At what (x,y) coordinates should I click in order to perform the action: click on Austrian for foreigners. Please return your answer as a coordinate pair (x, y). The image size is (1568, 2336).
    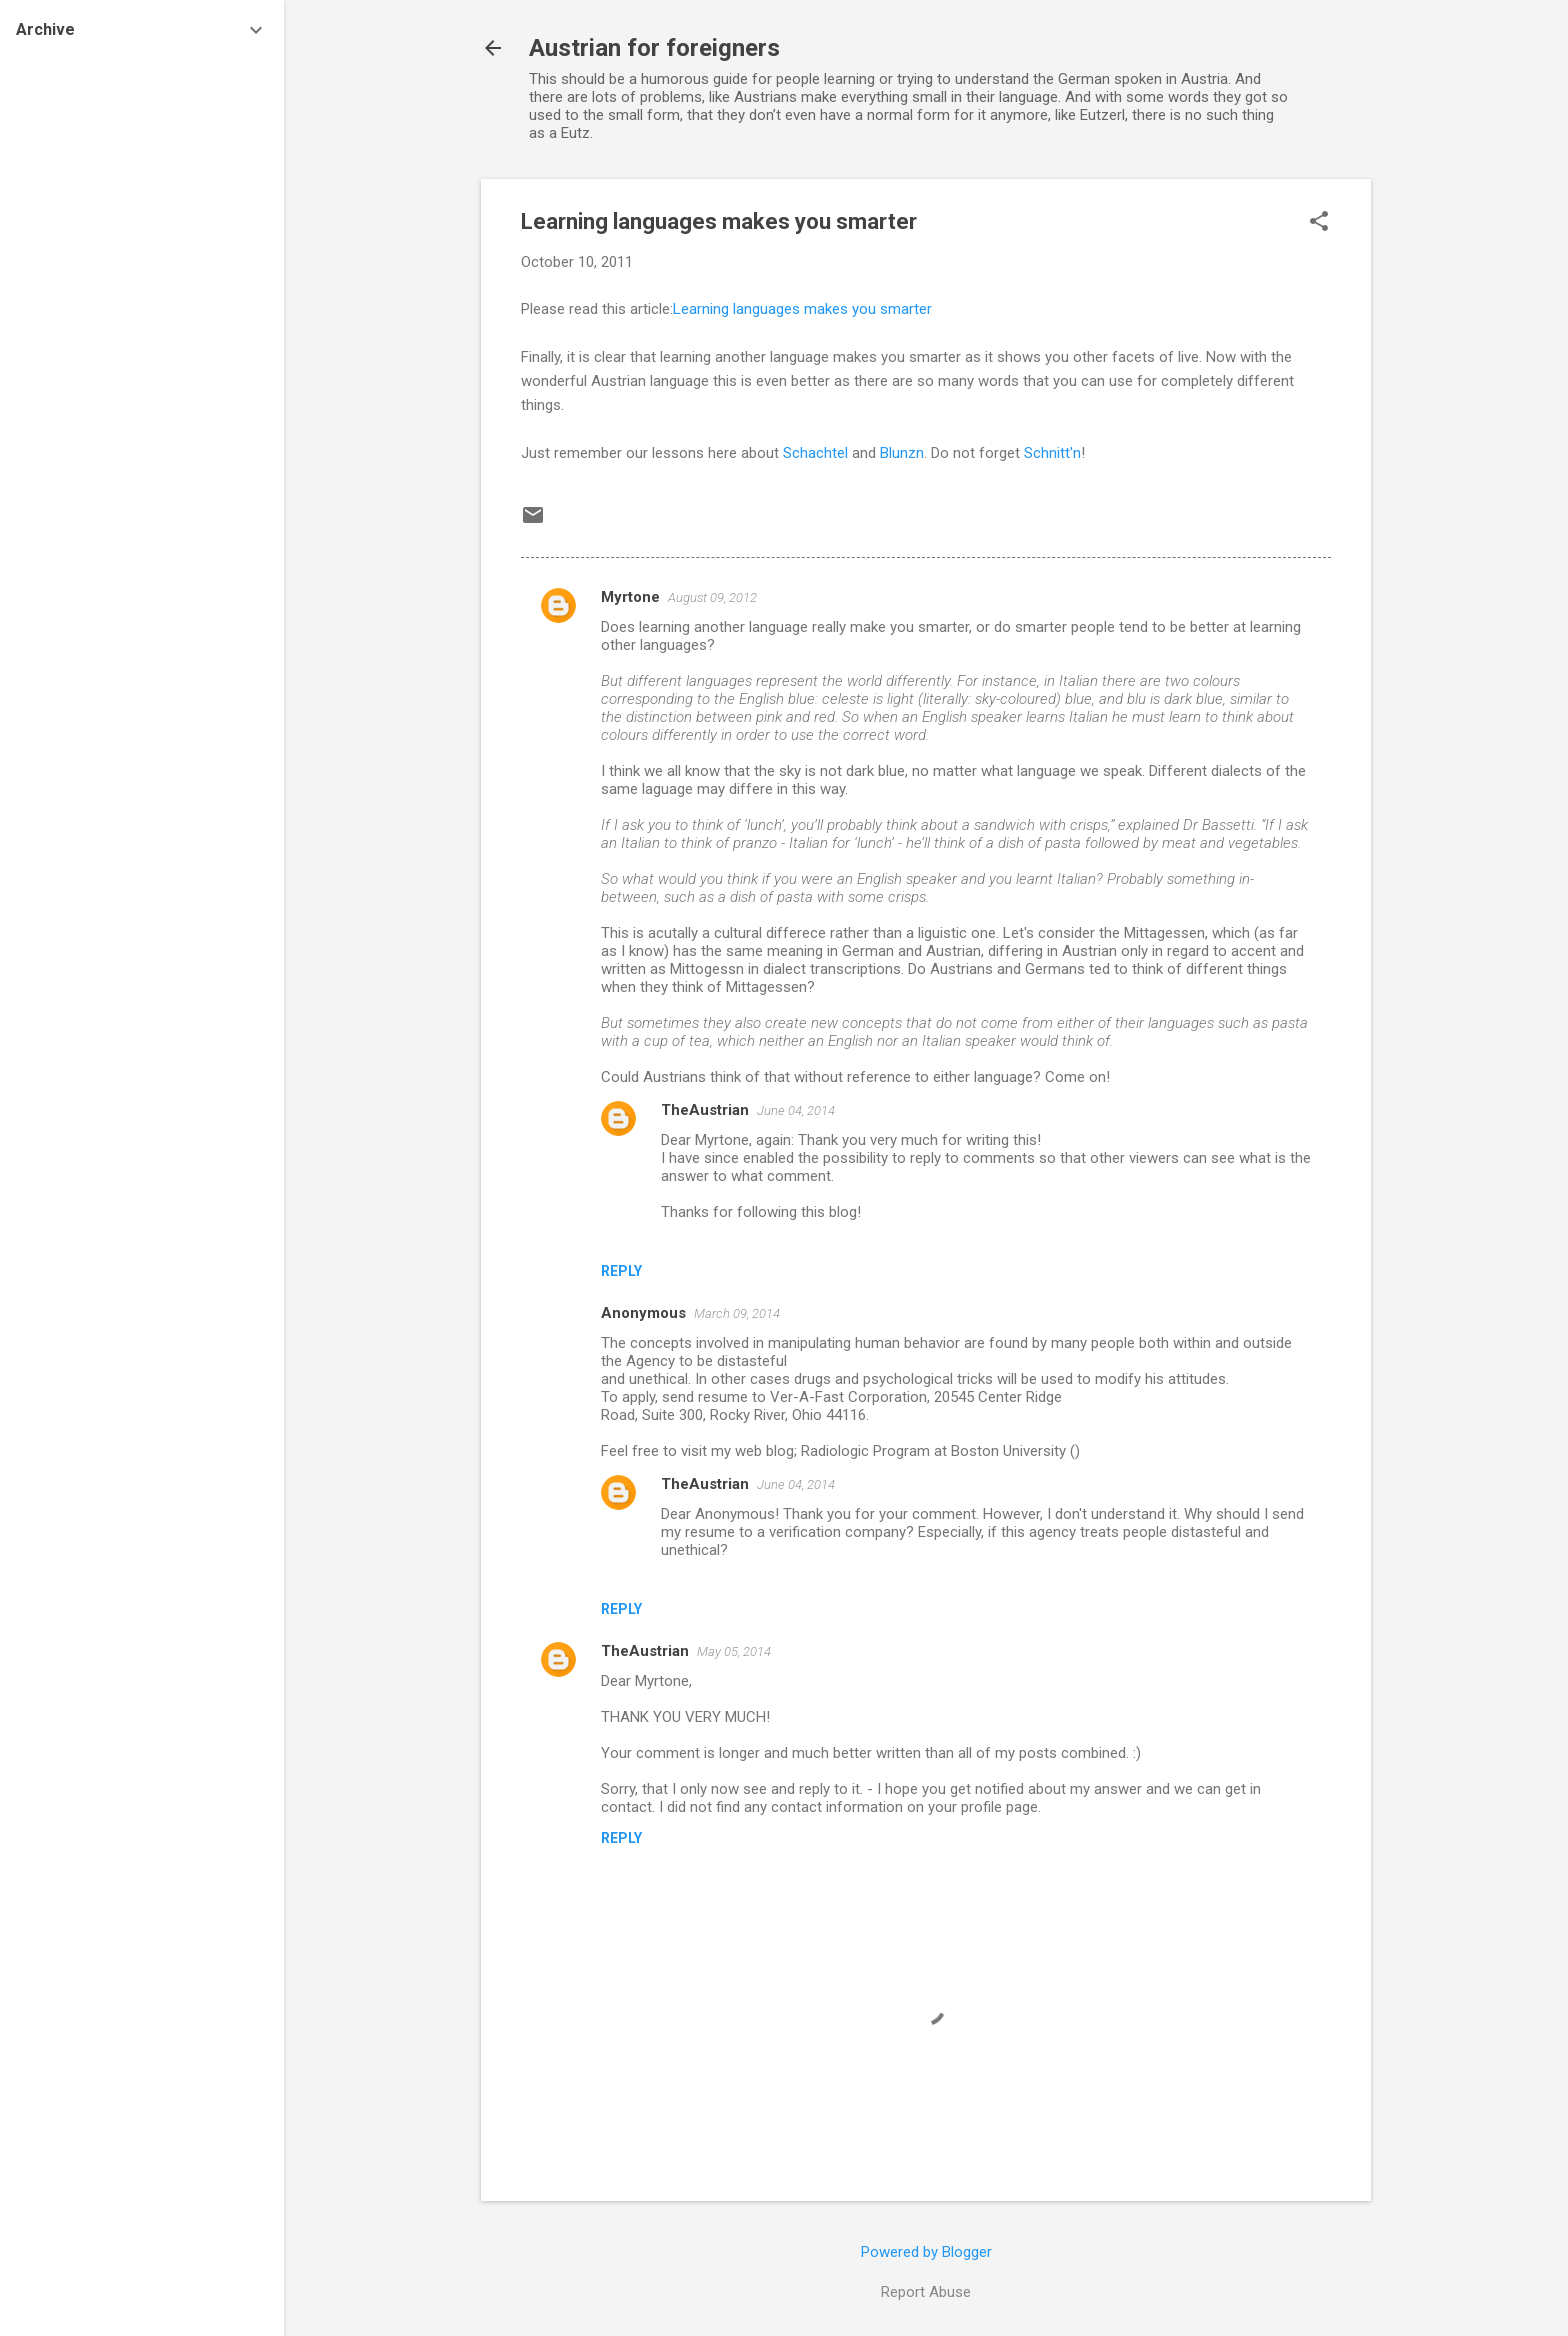
    Looking at the image, I should click on (654, 48).